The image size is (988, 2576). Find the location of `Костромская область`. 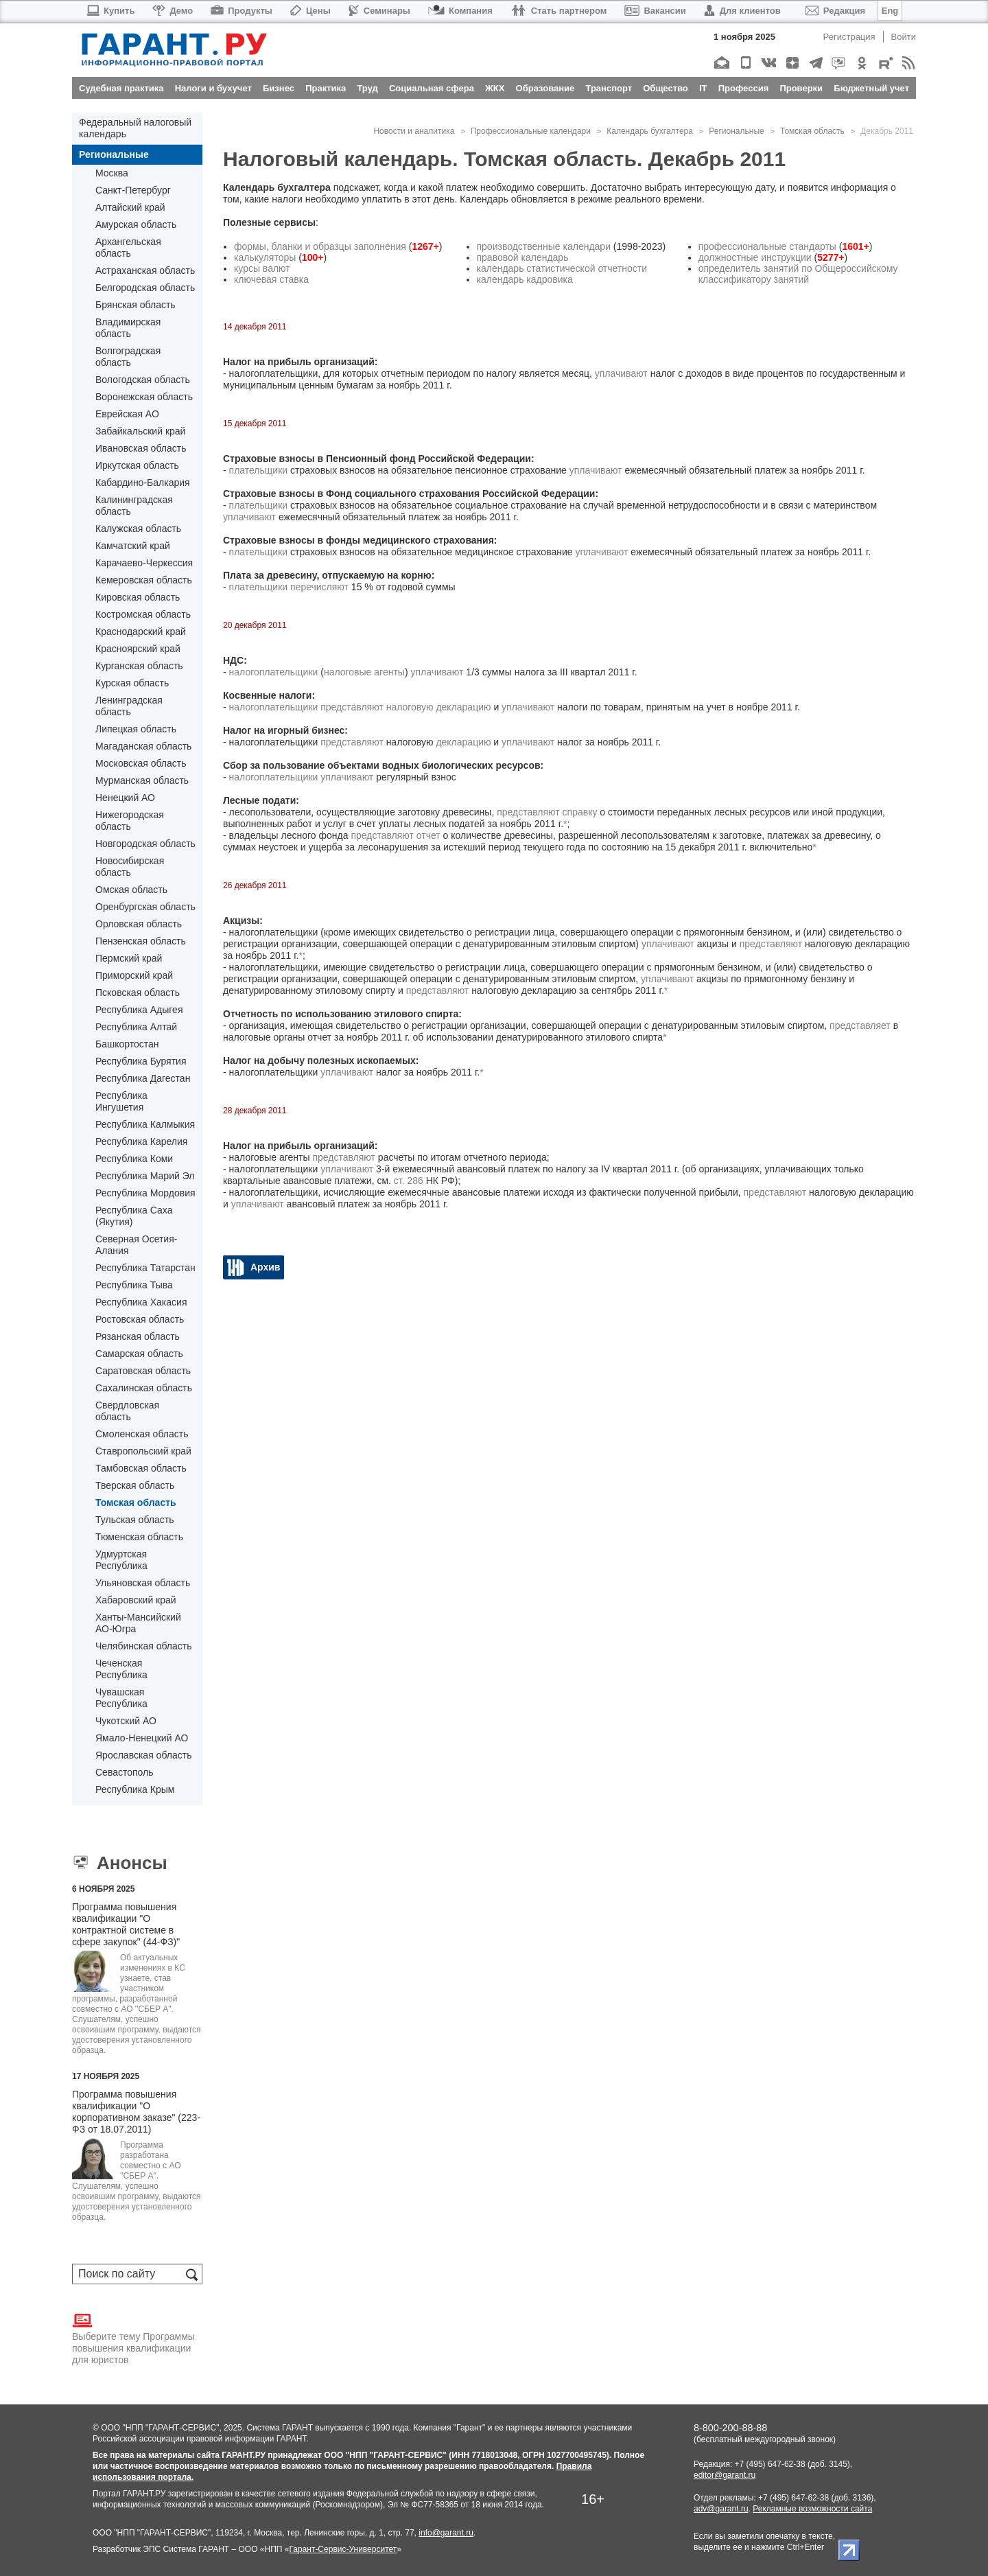

Костромская область is located at coordinates (143, 614).